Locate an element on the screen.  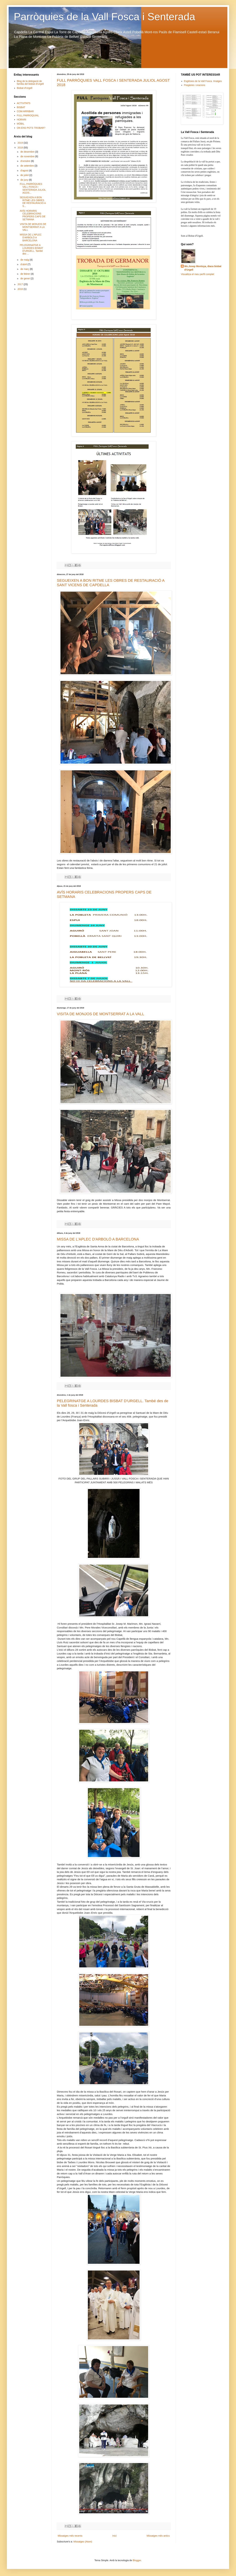
de maig is located at coordinates (25, 259).